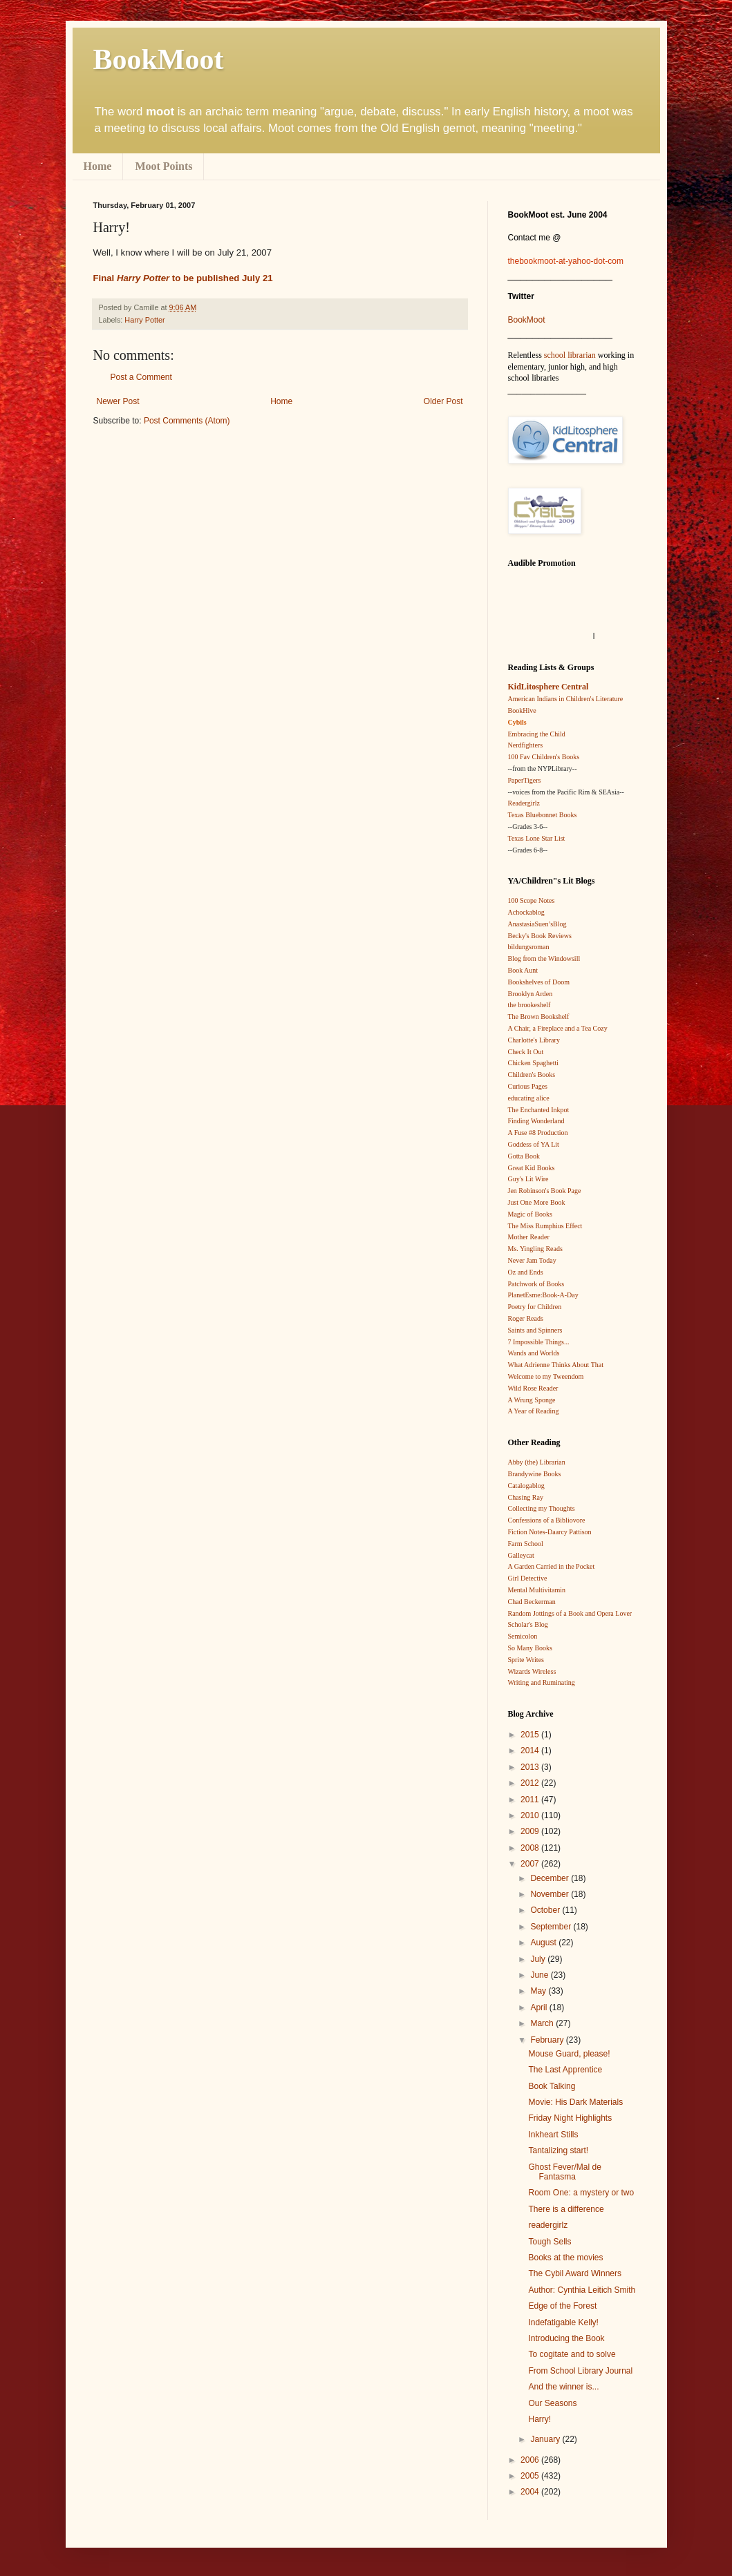  What do you see at coordinates (525, 745) in the screenshot?
I see `Nerdfighters` at bounding box center [525, 745].